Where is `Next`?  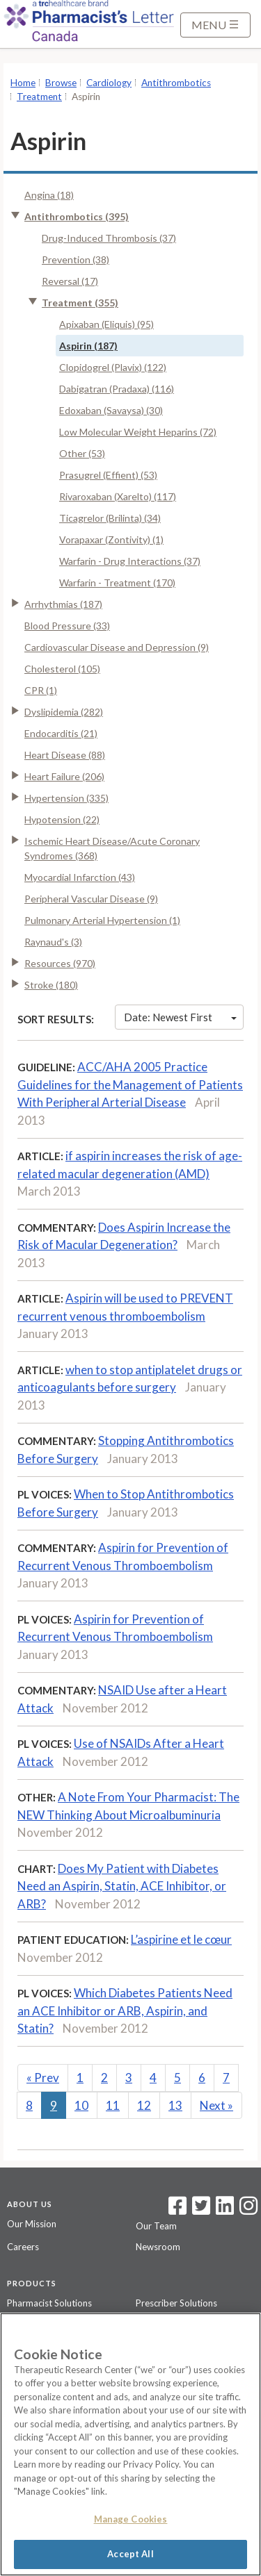 Next is located at coordinates (216, 2105).